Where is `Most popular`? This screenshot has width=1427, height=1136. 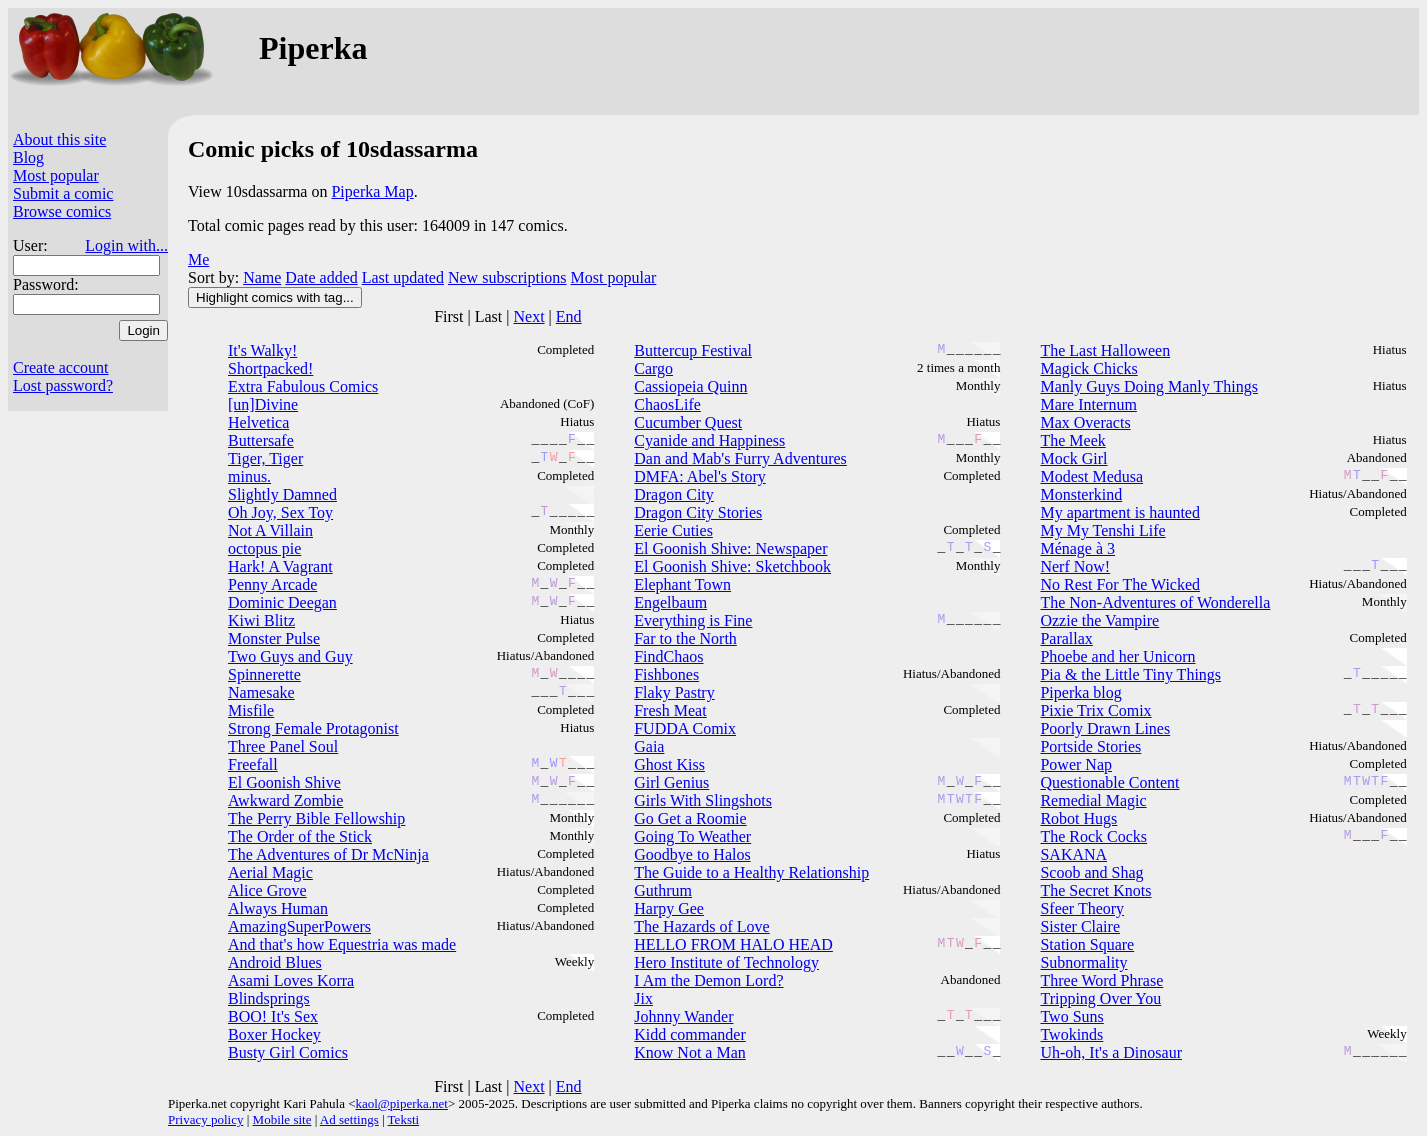
Most popular is located at coordinates (56, 175).